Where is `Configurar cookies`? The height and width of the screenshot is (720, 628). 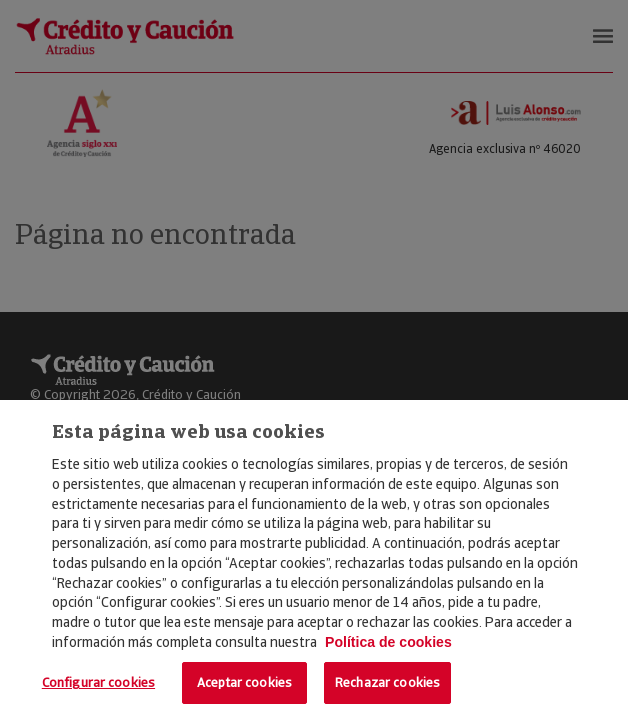
Configurar cookies is located at coordinates (98, 682).